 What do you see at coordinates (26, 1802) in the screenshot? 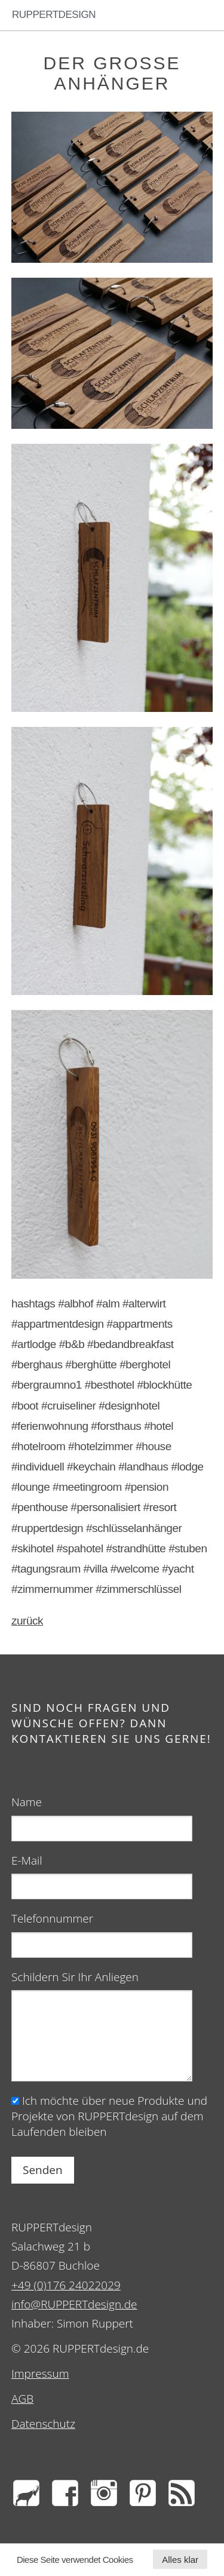
I see `Name` at bounding box center [26, 1802].